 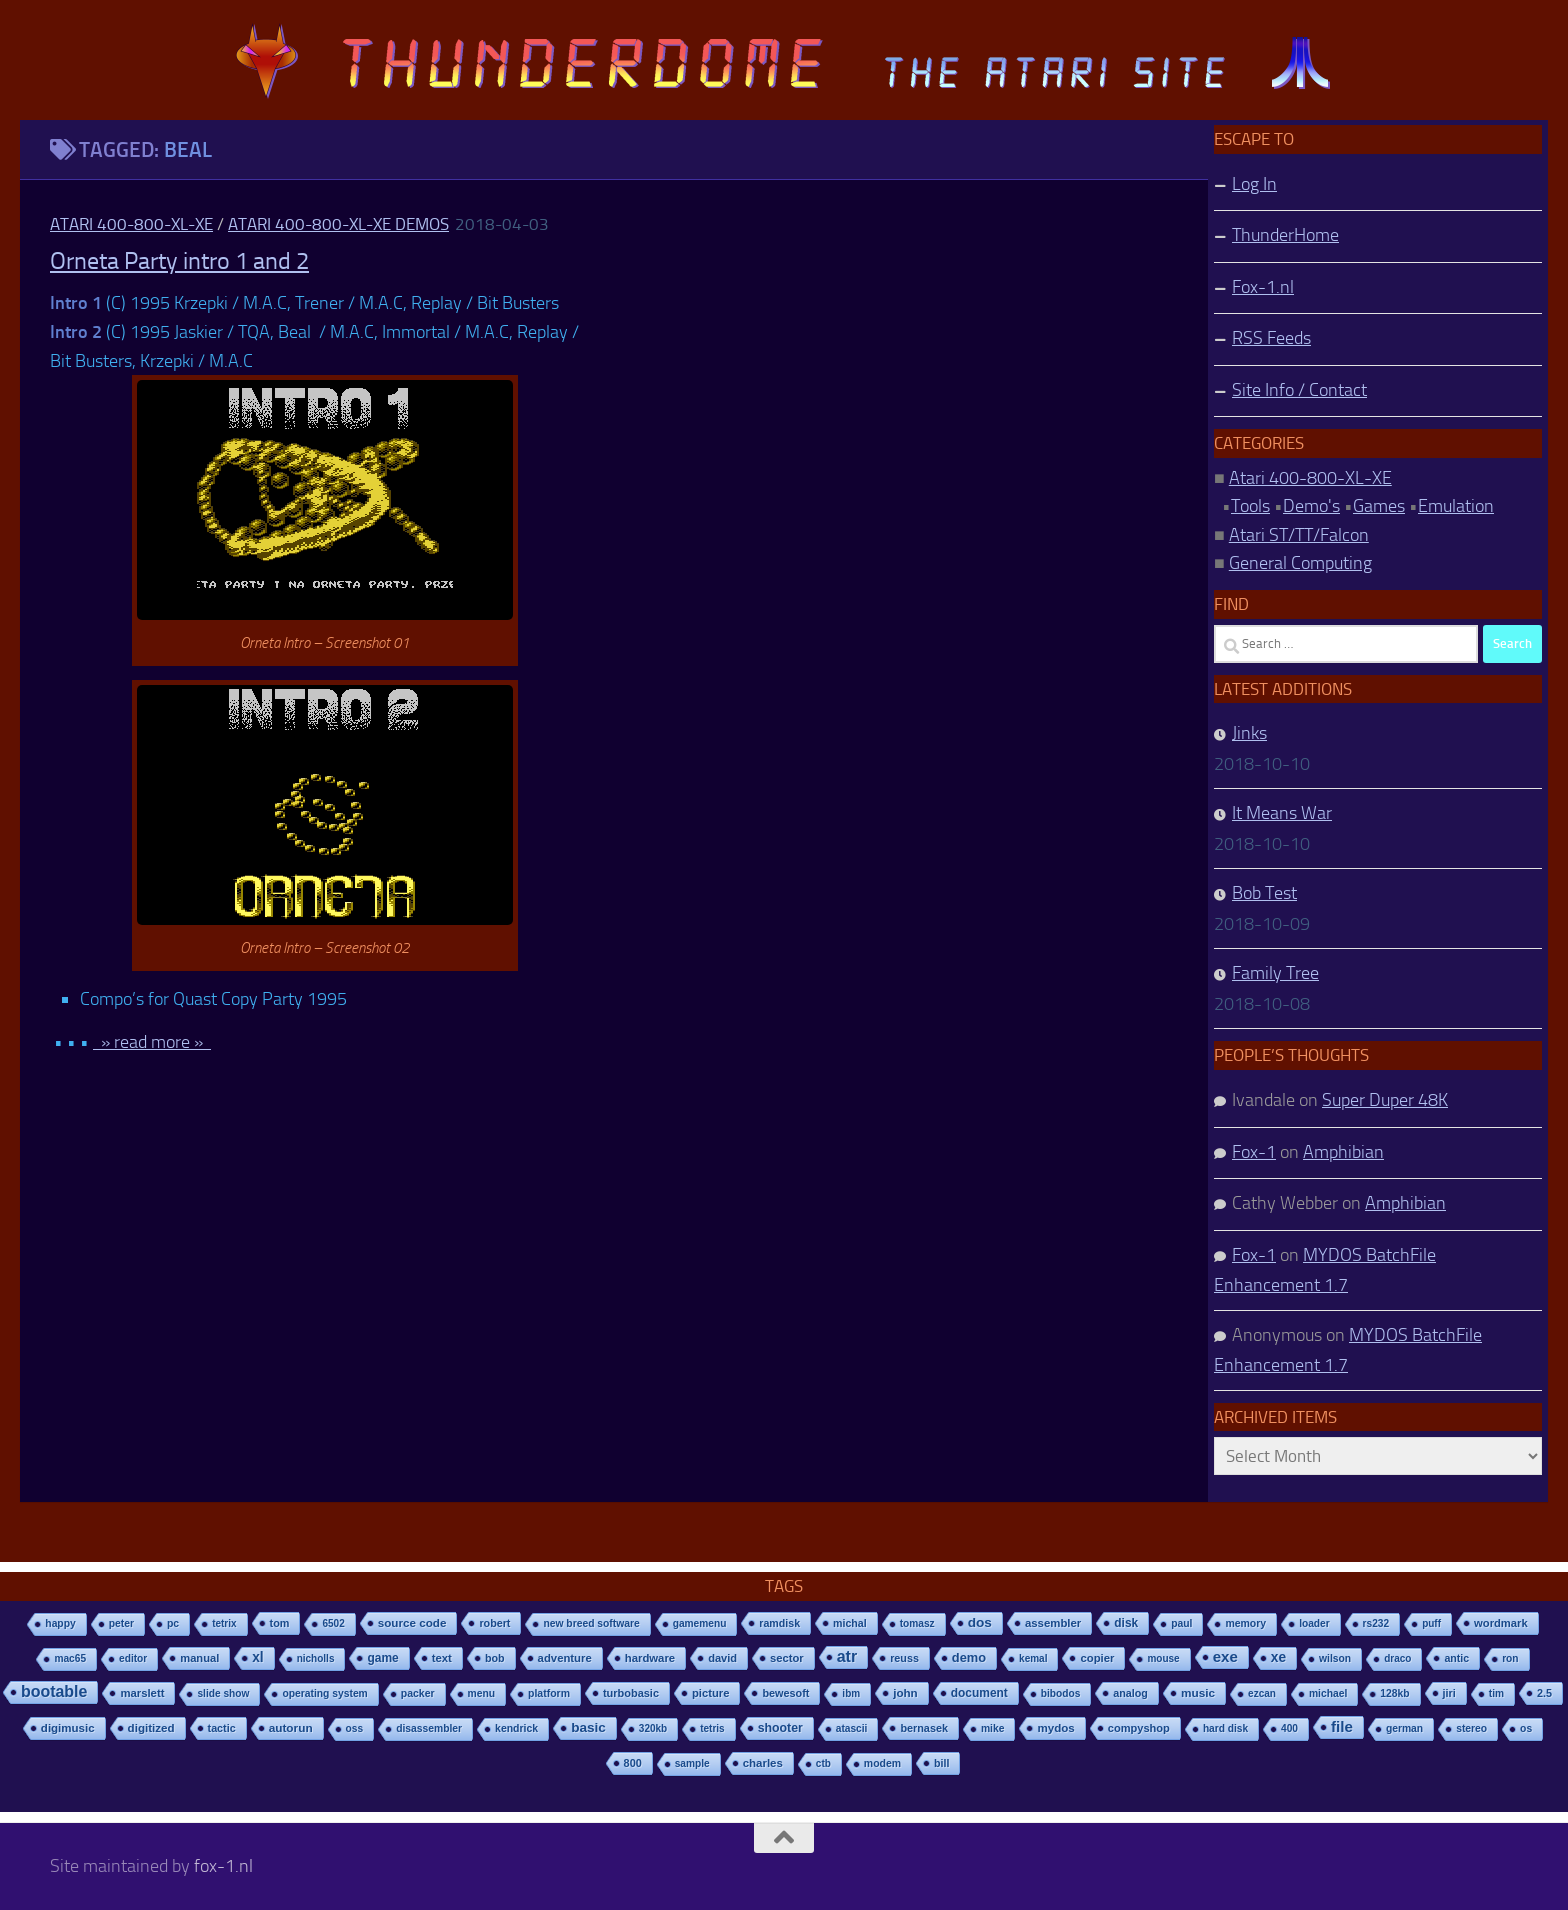 I want to click on menu [menu (8 items)], so click(x=482, y=1693).